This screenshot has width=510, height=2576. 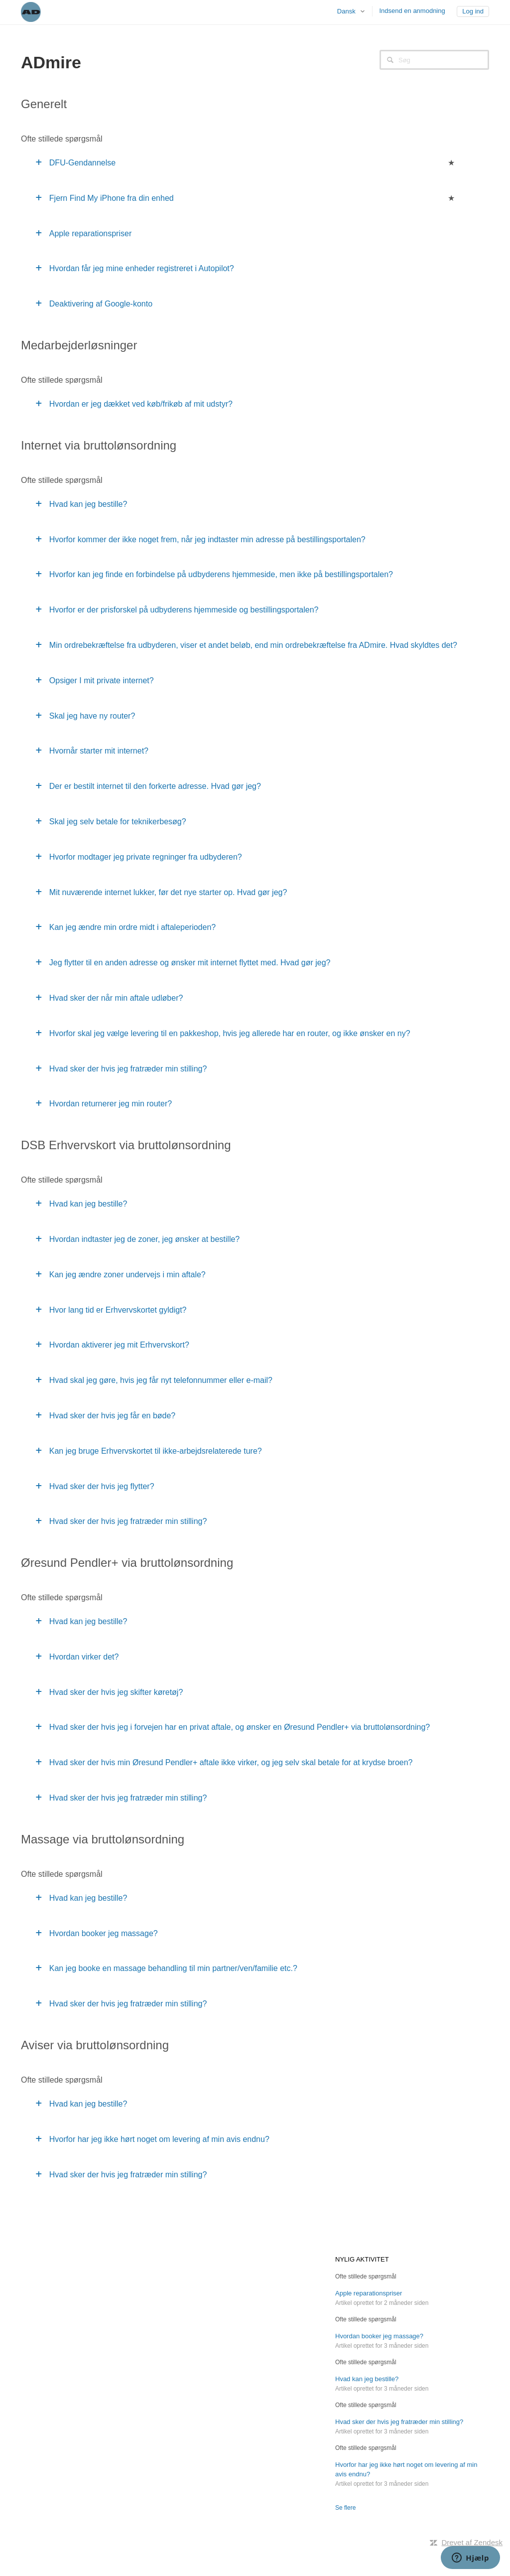 What do you see at coordinates (88, 504) in the screenshot?
I see `Hvad kan jeg bestille?` at bounding box center [88, 504].